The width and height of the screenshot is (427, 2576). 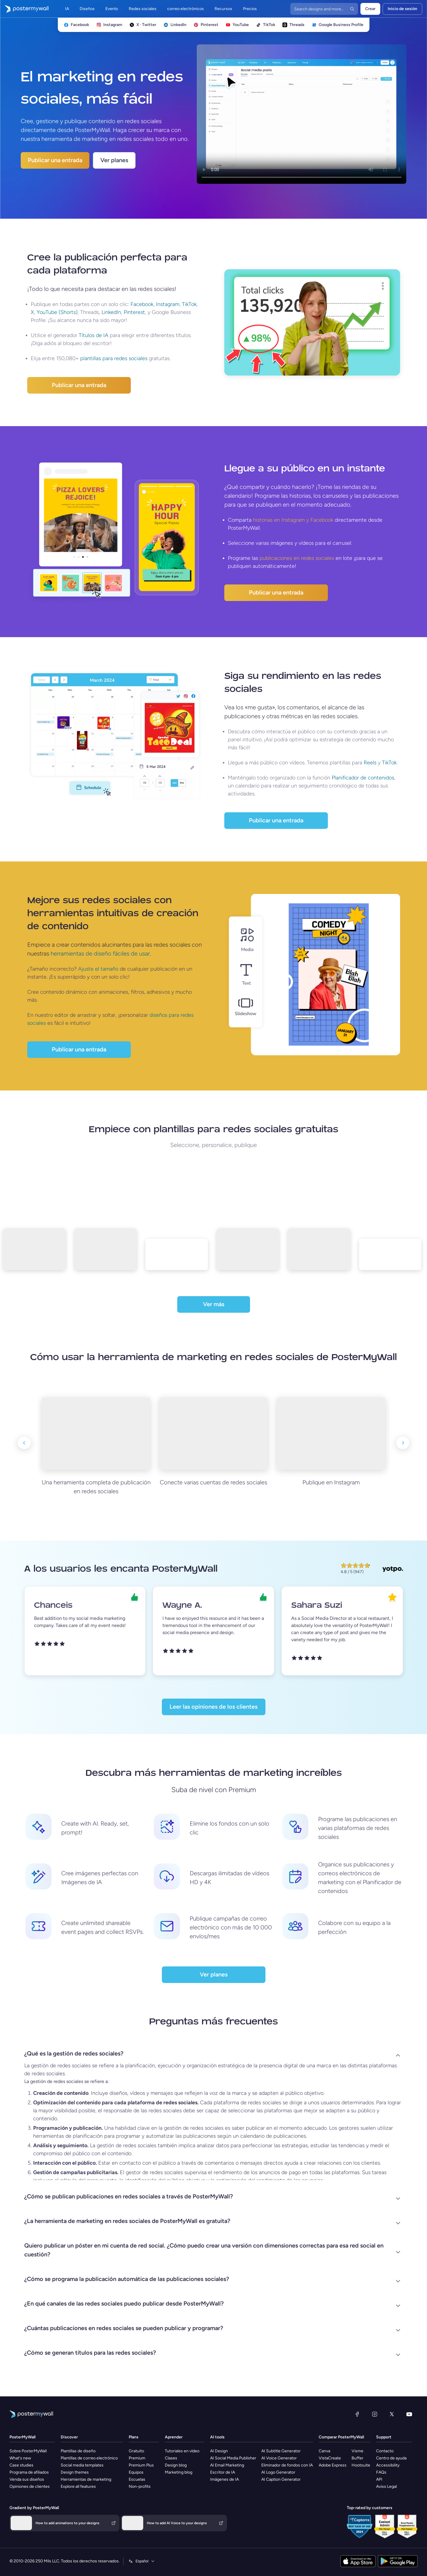 What do you see at coordinates (385, 2450) in the screenshot?
I see `Contacto` at bounding box center [385, 2450].